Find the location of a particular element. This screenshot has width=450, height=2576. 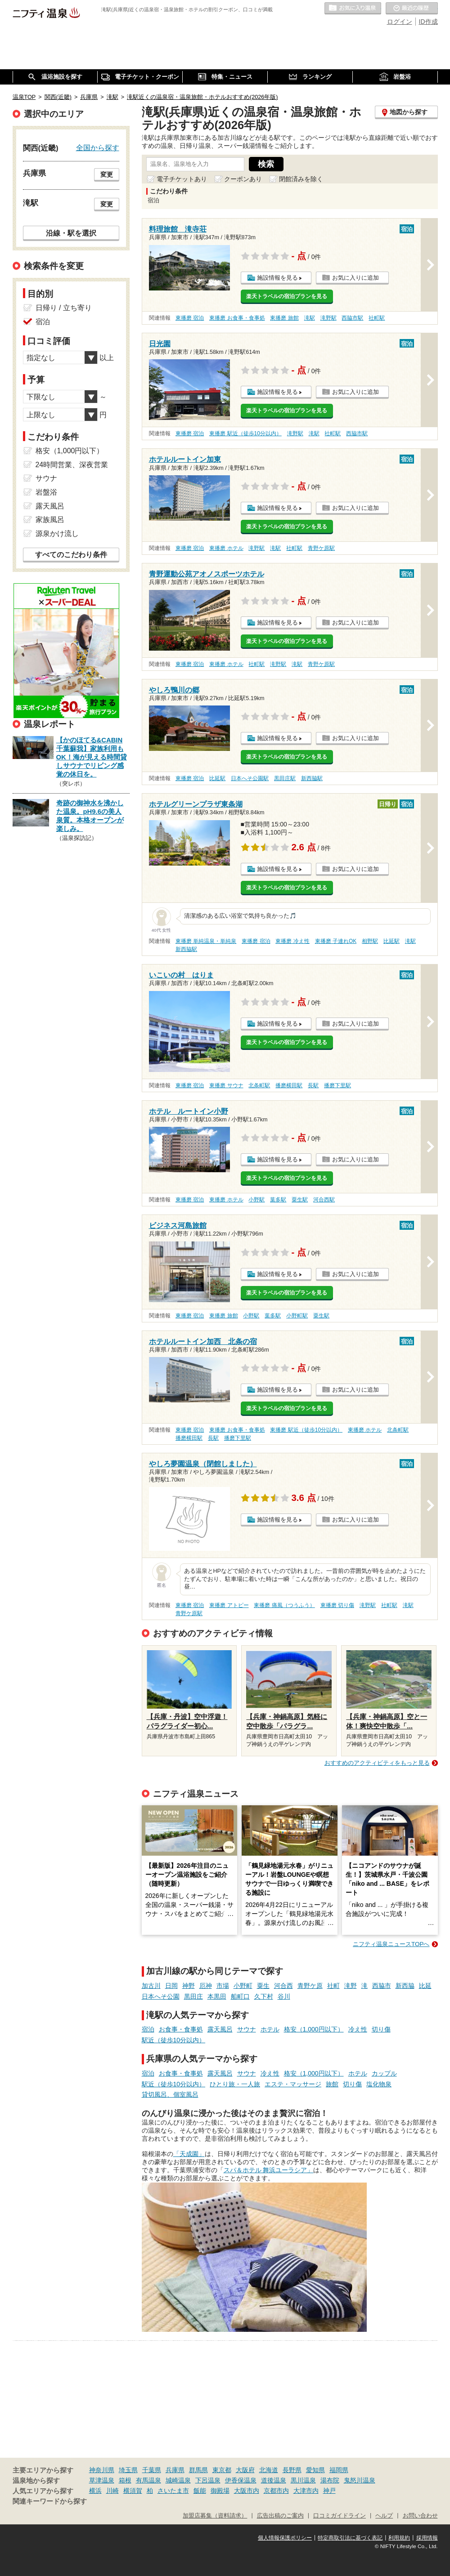

源泉かけ流し is located at coordinates (57, 533).